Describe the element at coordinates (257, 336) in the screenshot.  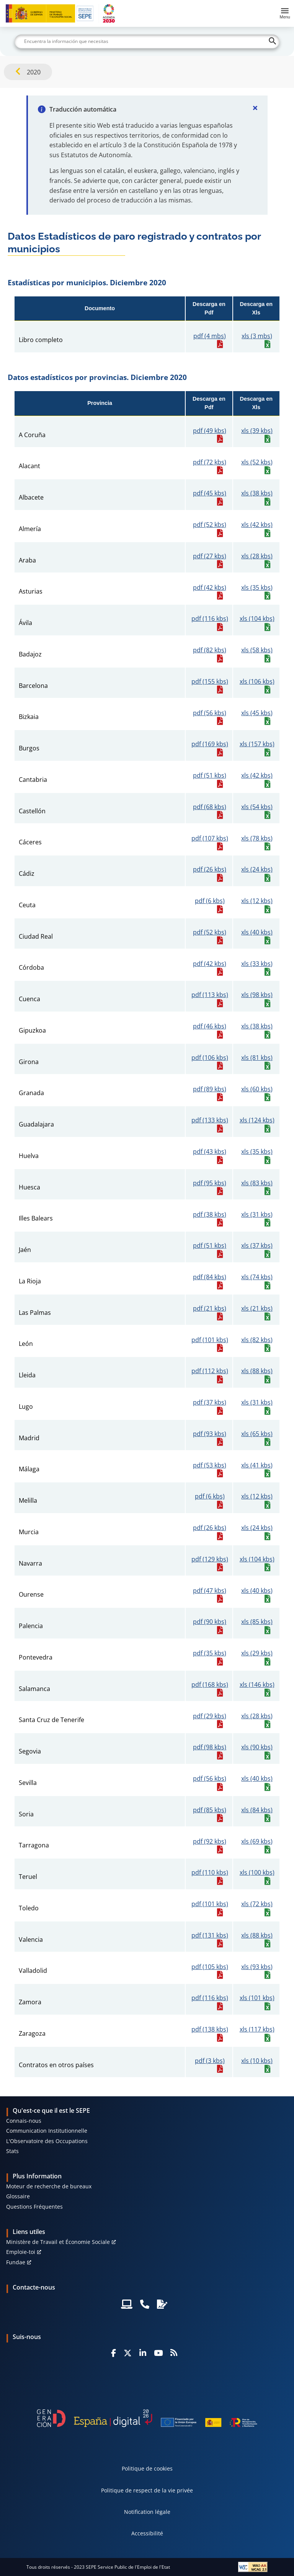
I see `xls (3 mbs)` at that location.